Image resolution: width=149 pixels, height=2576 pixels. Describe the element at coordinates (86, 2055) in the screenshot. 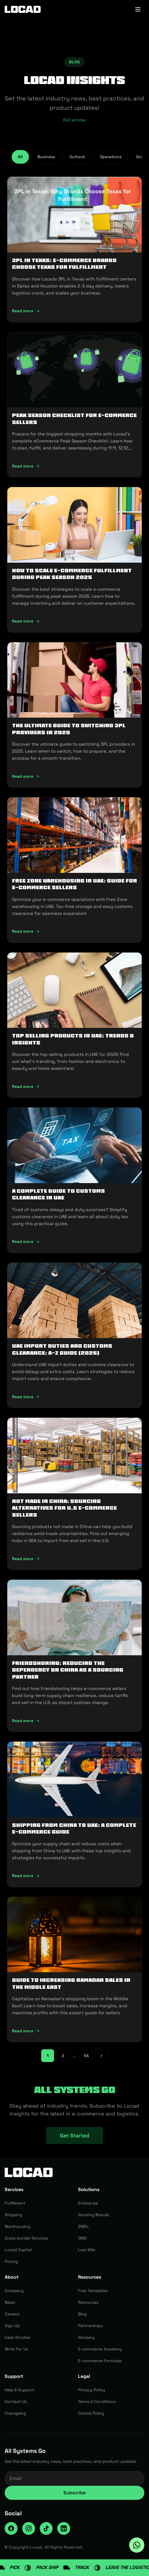

I see `54` at that location.